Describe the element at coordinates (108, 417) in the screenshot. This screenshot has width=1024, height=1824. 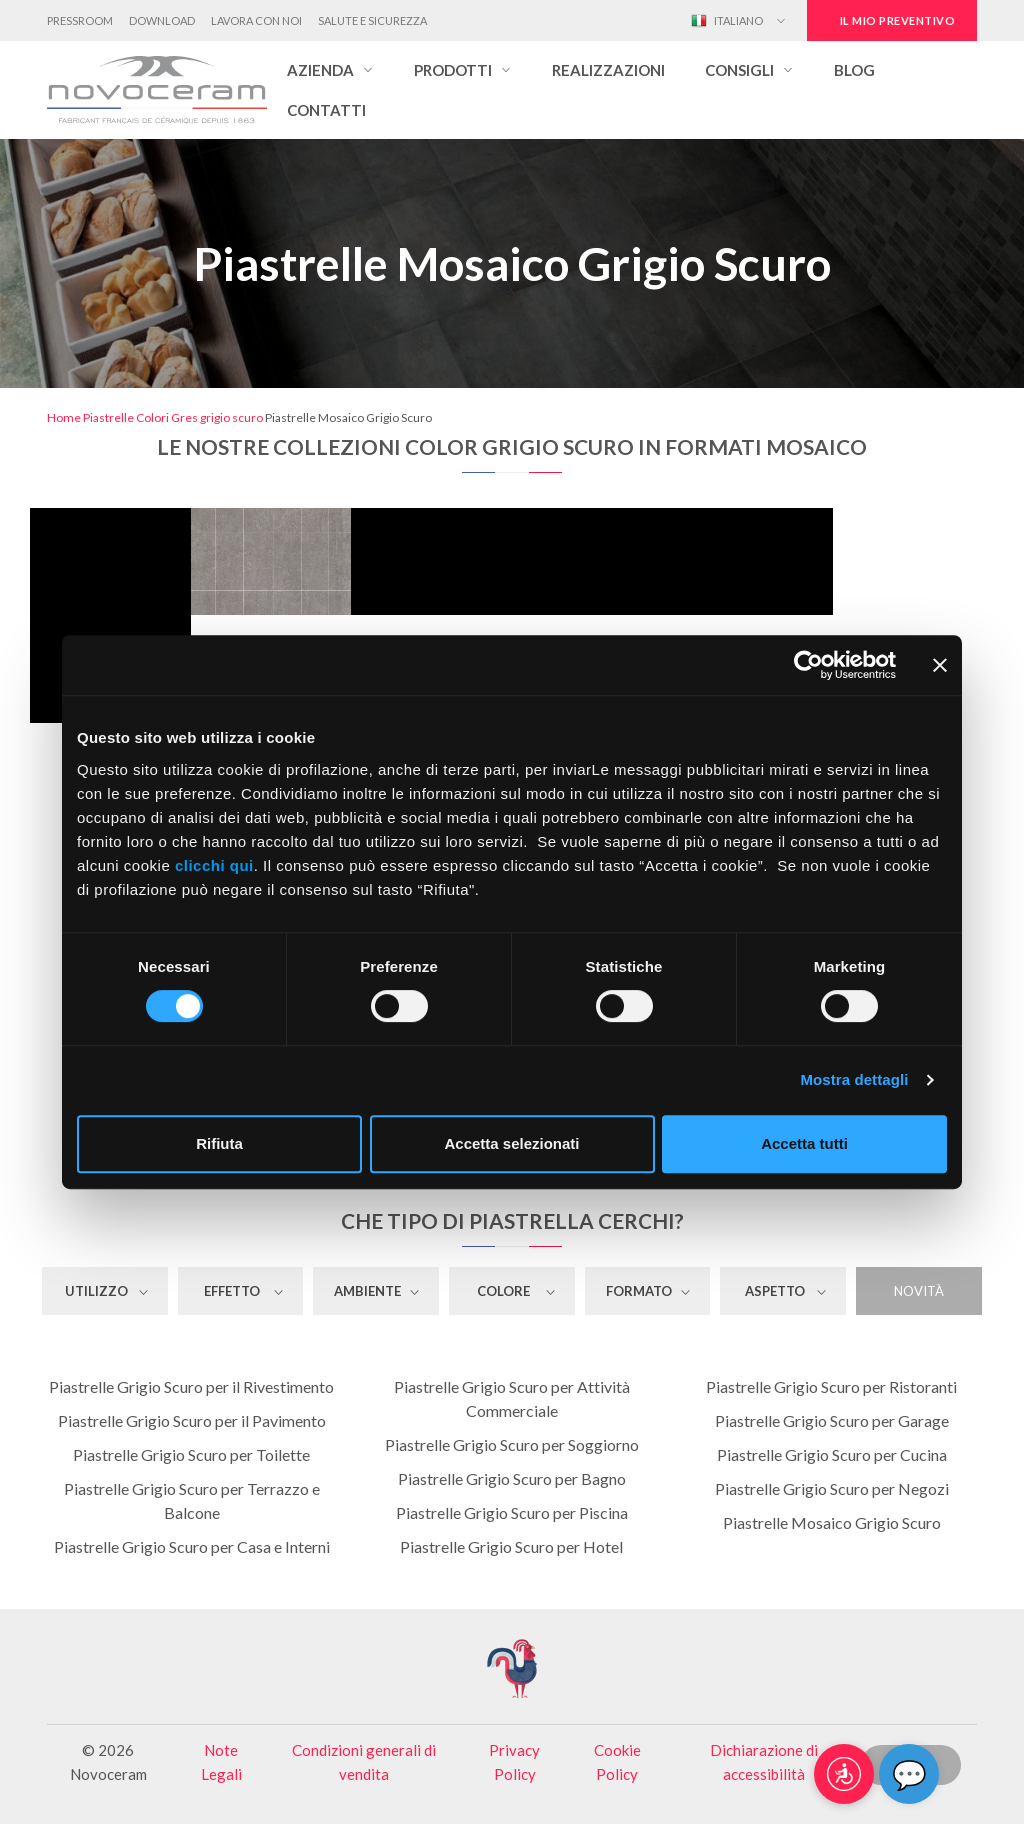
I see `Piastrelle` at that location.